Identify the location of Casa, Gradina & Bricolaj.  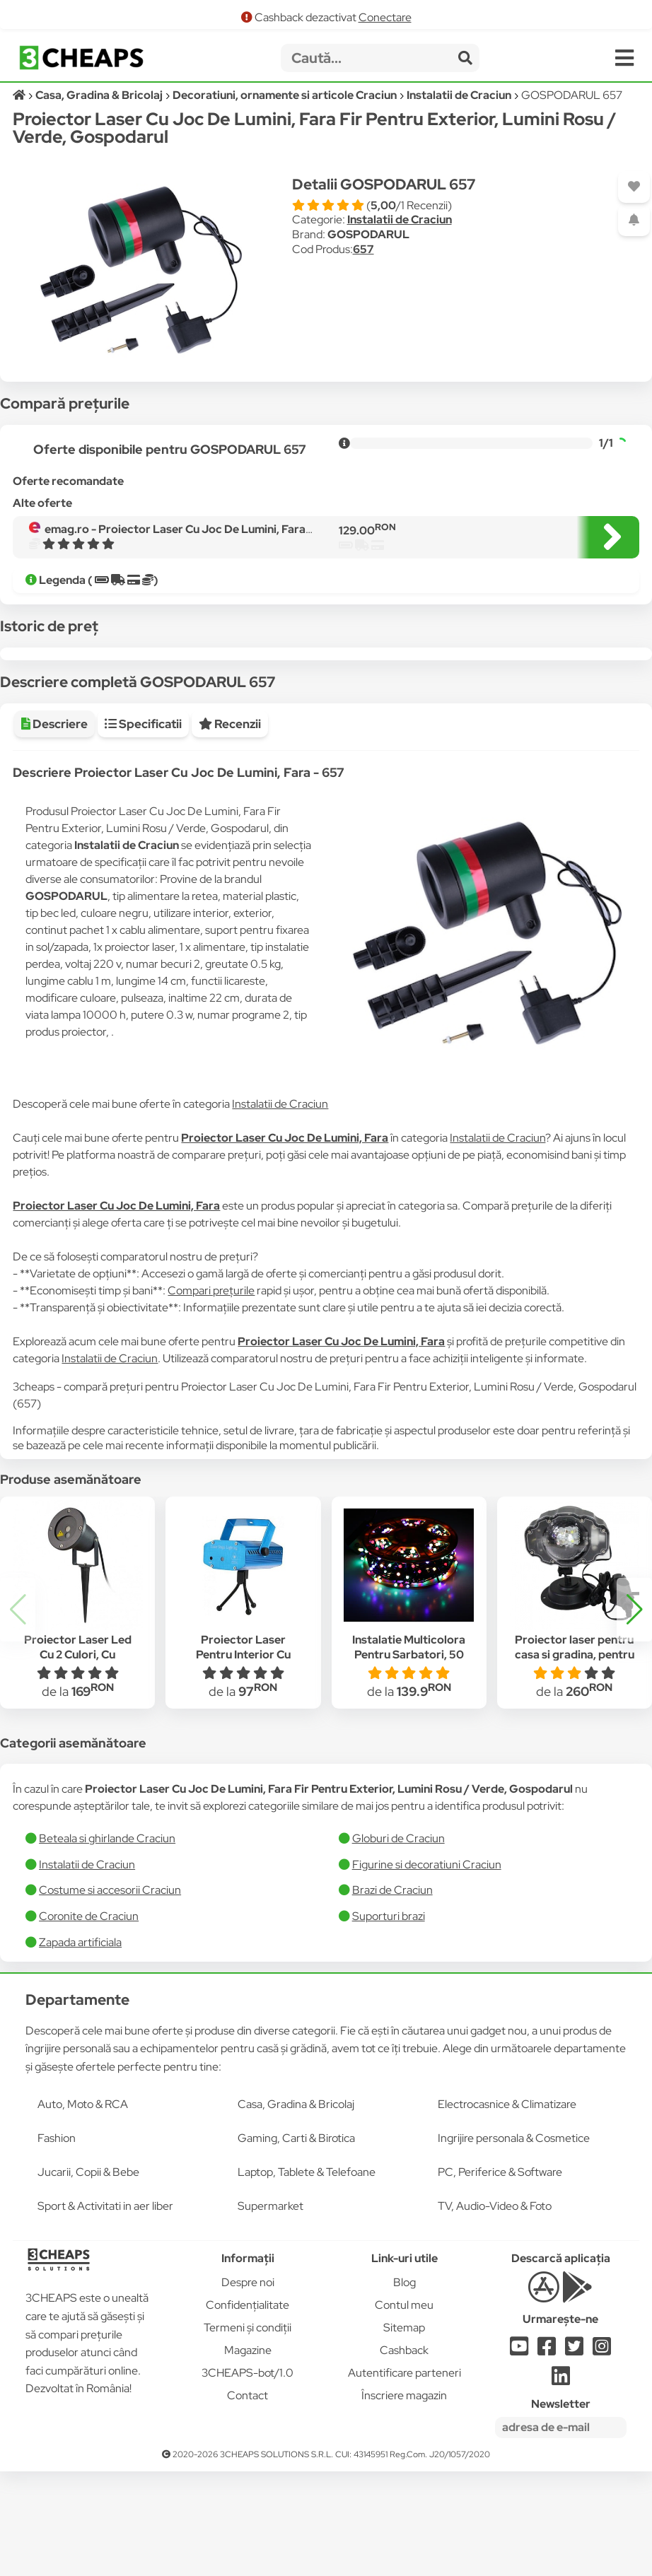
(296, 2208).